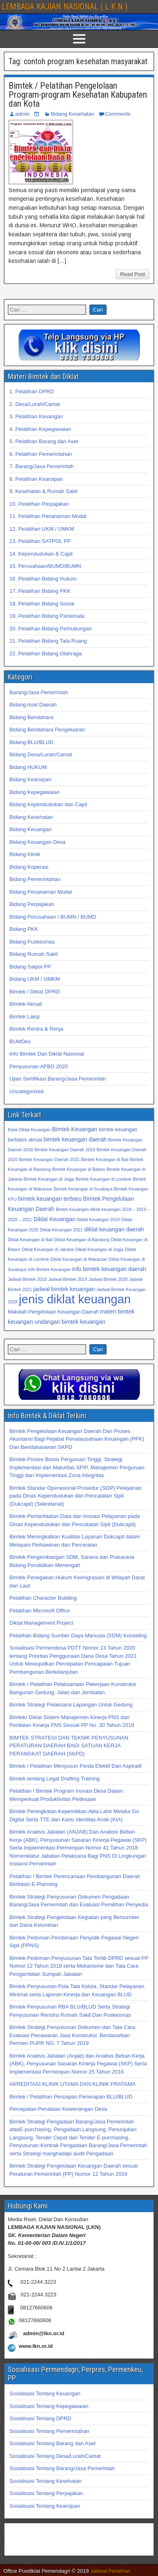 The width and height of the screenshot is (158, 2576). What do you see at coordinates (99, 1249) in the screenshot?
I see `Diklat Keuangan di Jogja [Diklat Keuangan di Jogja (32 item)]` at bounding box center [99, 1249].